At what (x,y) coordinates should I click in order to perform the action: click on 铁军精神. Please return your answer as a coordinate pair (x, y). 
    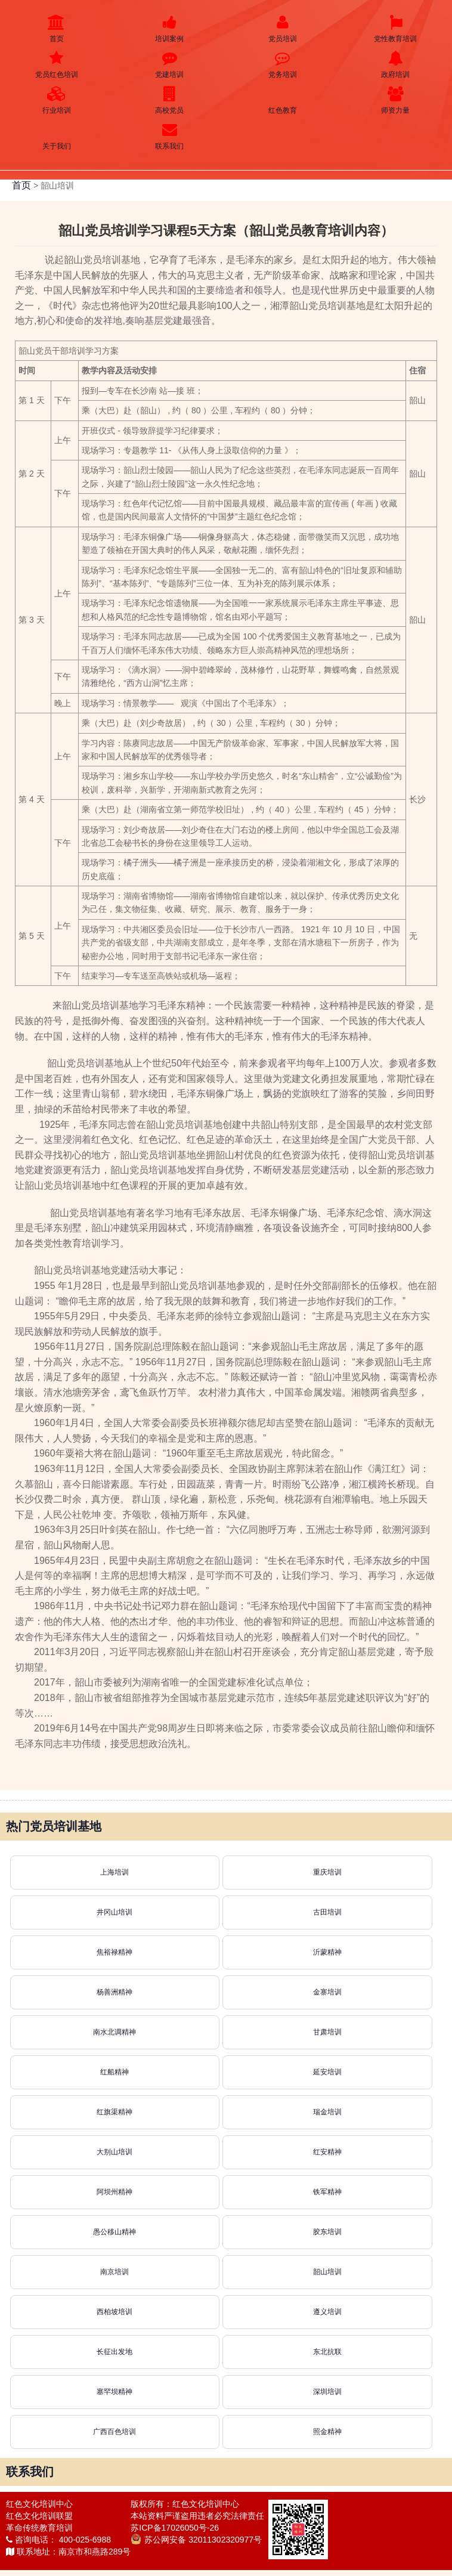
    Looking at the image, I should click on (327, 2192).